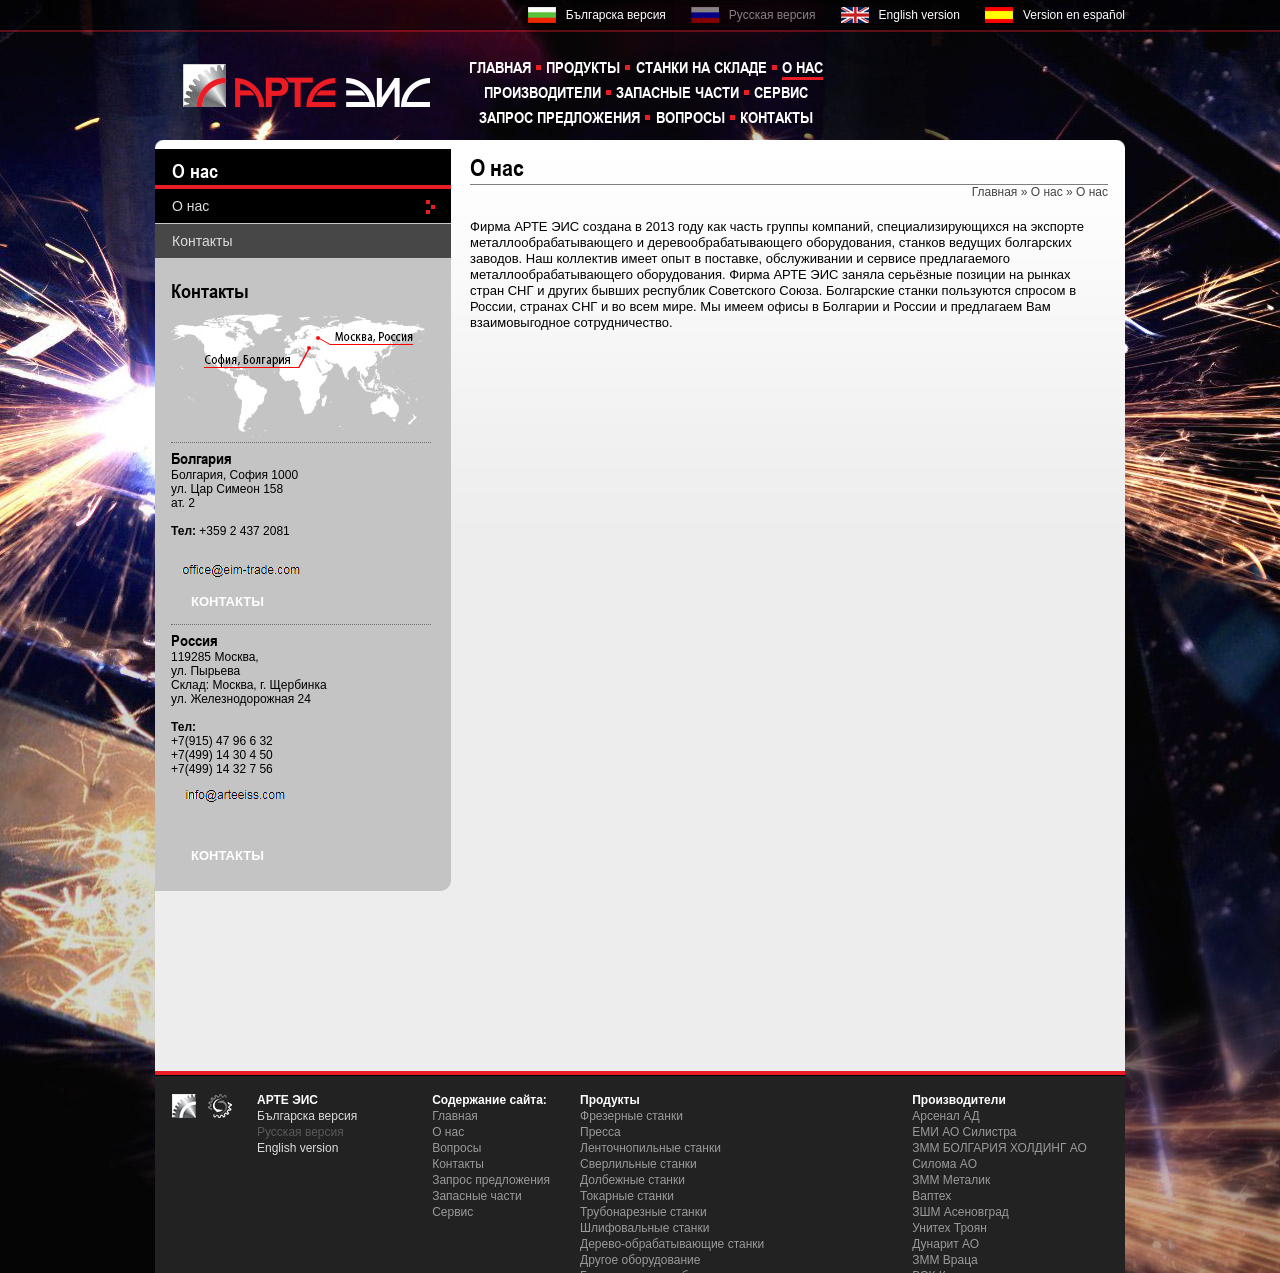 The height and width of the screenshot is (1273, 1280). I want to click on Русская версия, so click(772, 15).